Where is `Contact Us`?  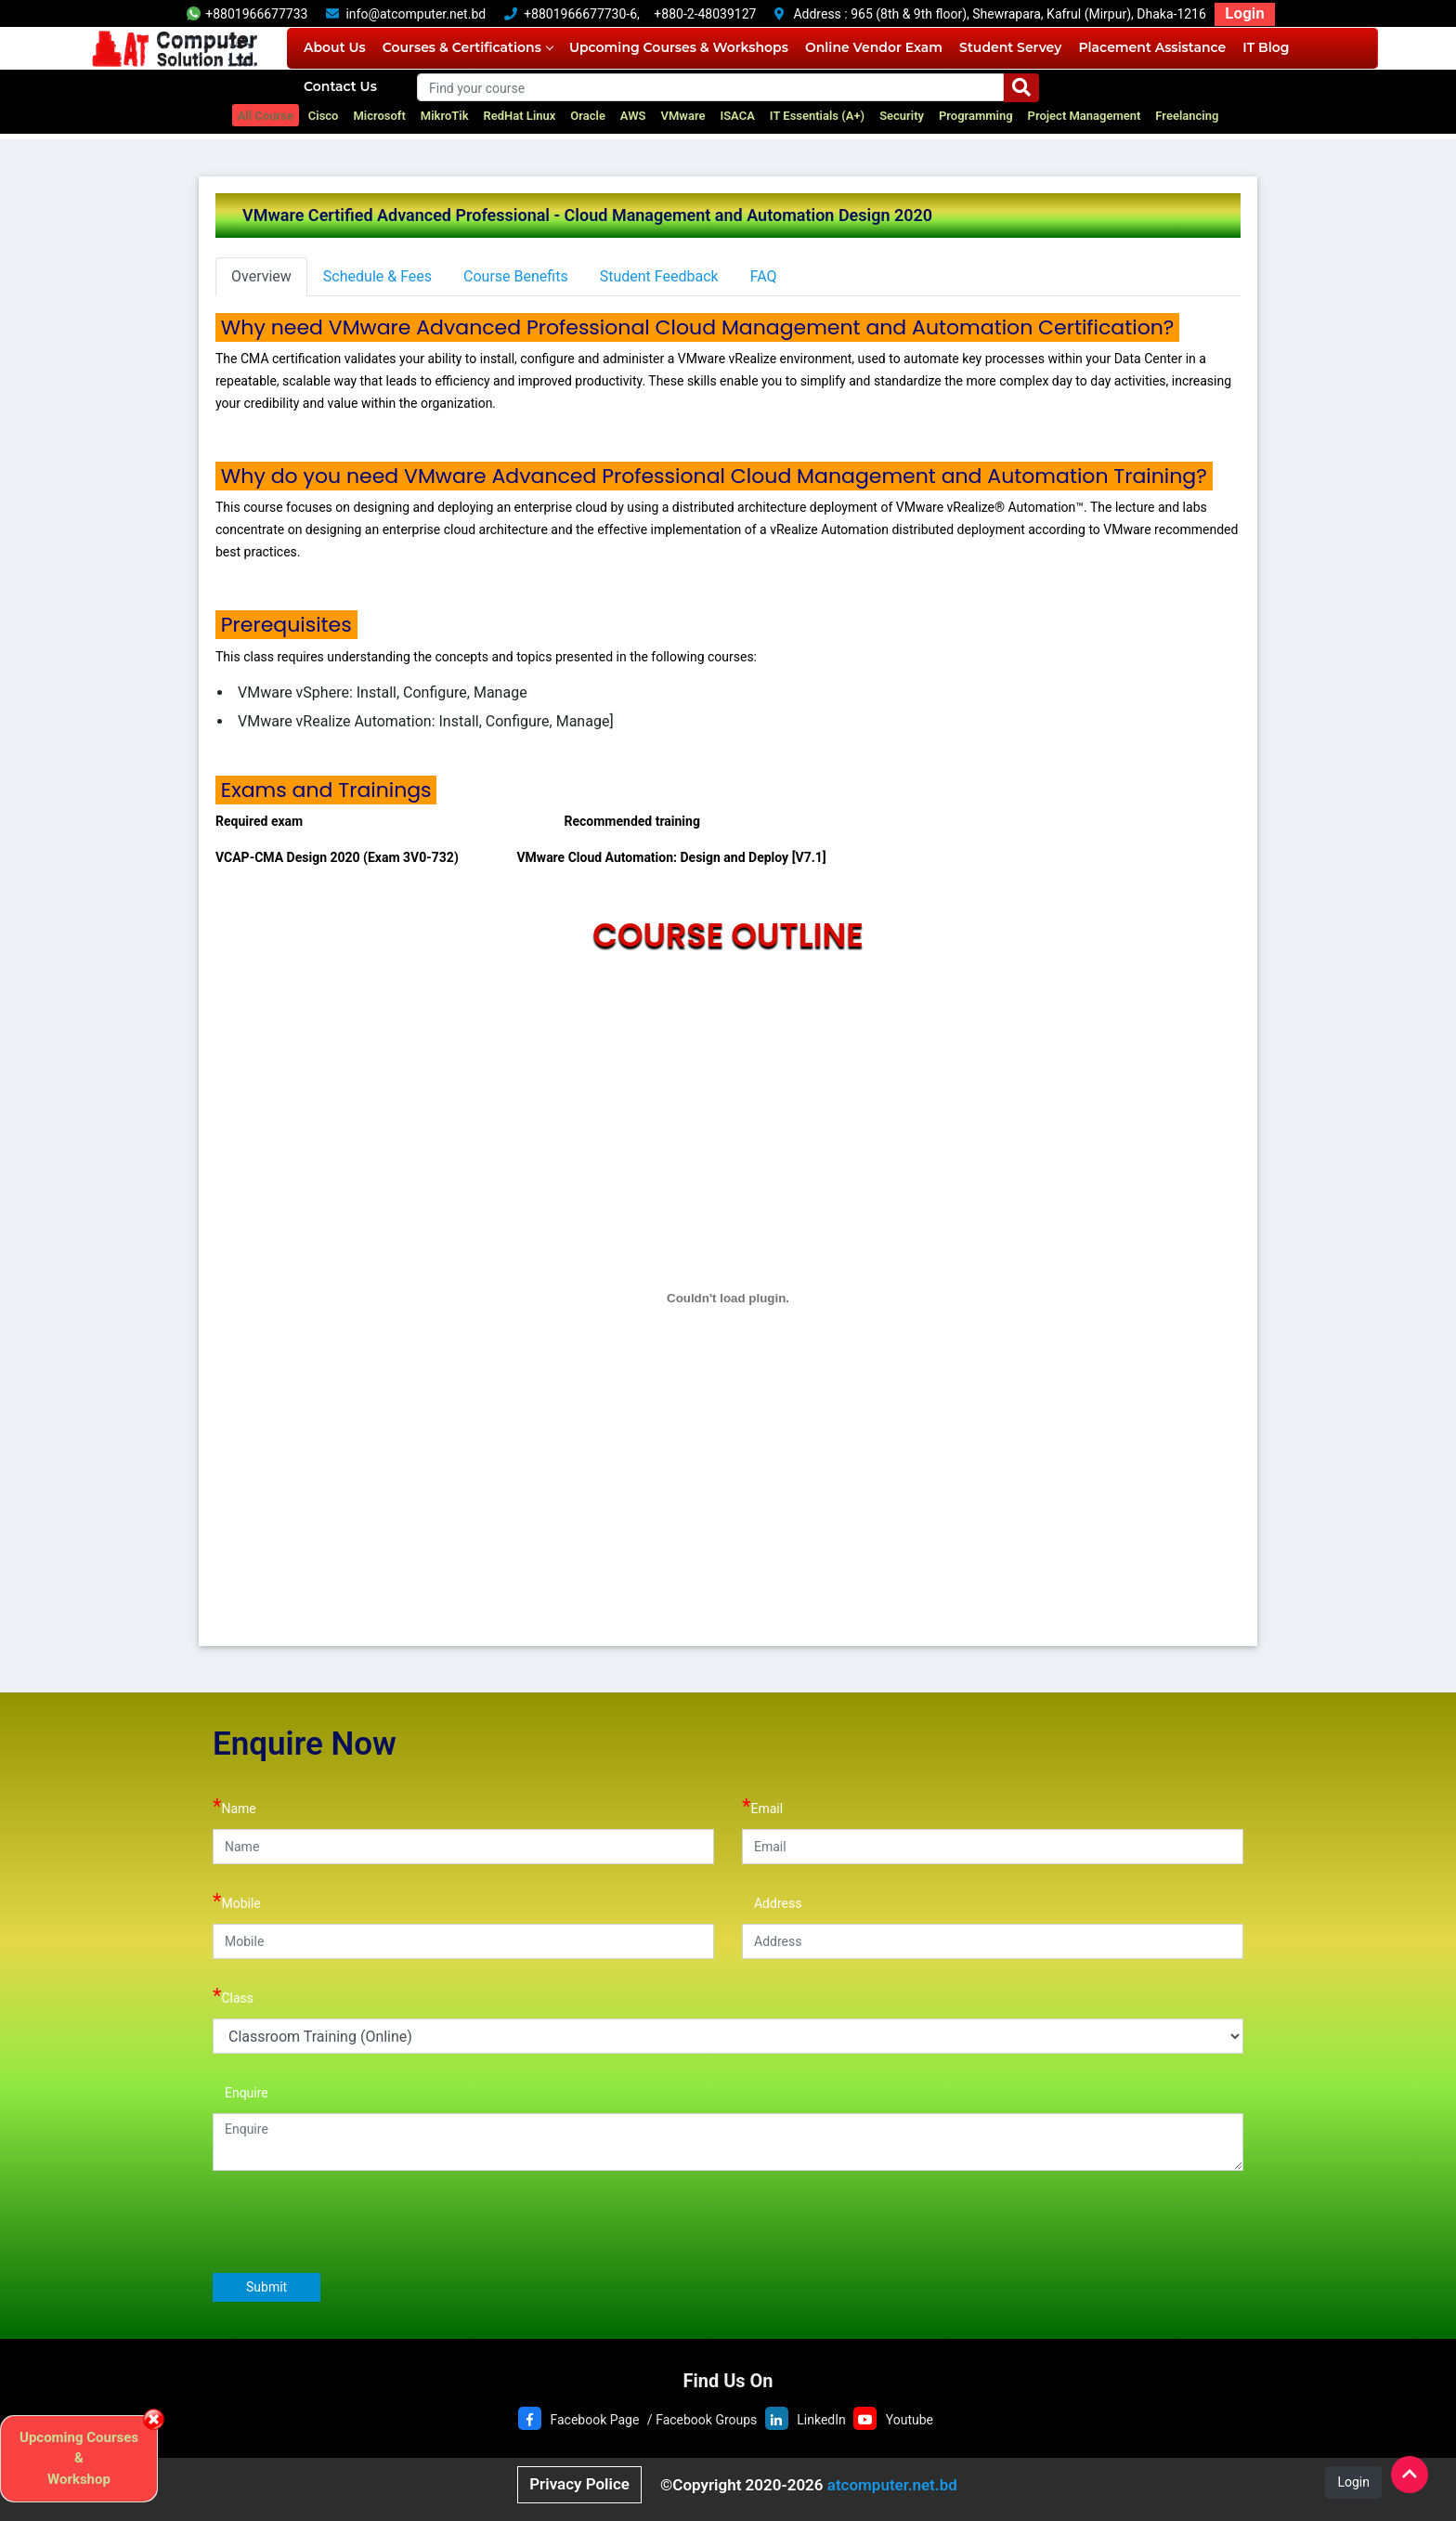
Contact Us is located at coordinates (340, 86).